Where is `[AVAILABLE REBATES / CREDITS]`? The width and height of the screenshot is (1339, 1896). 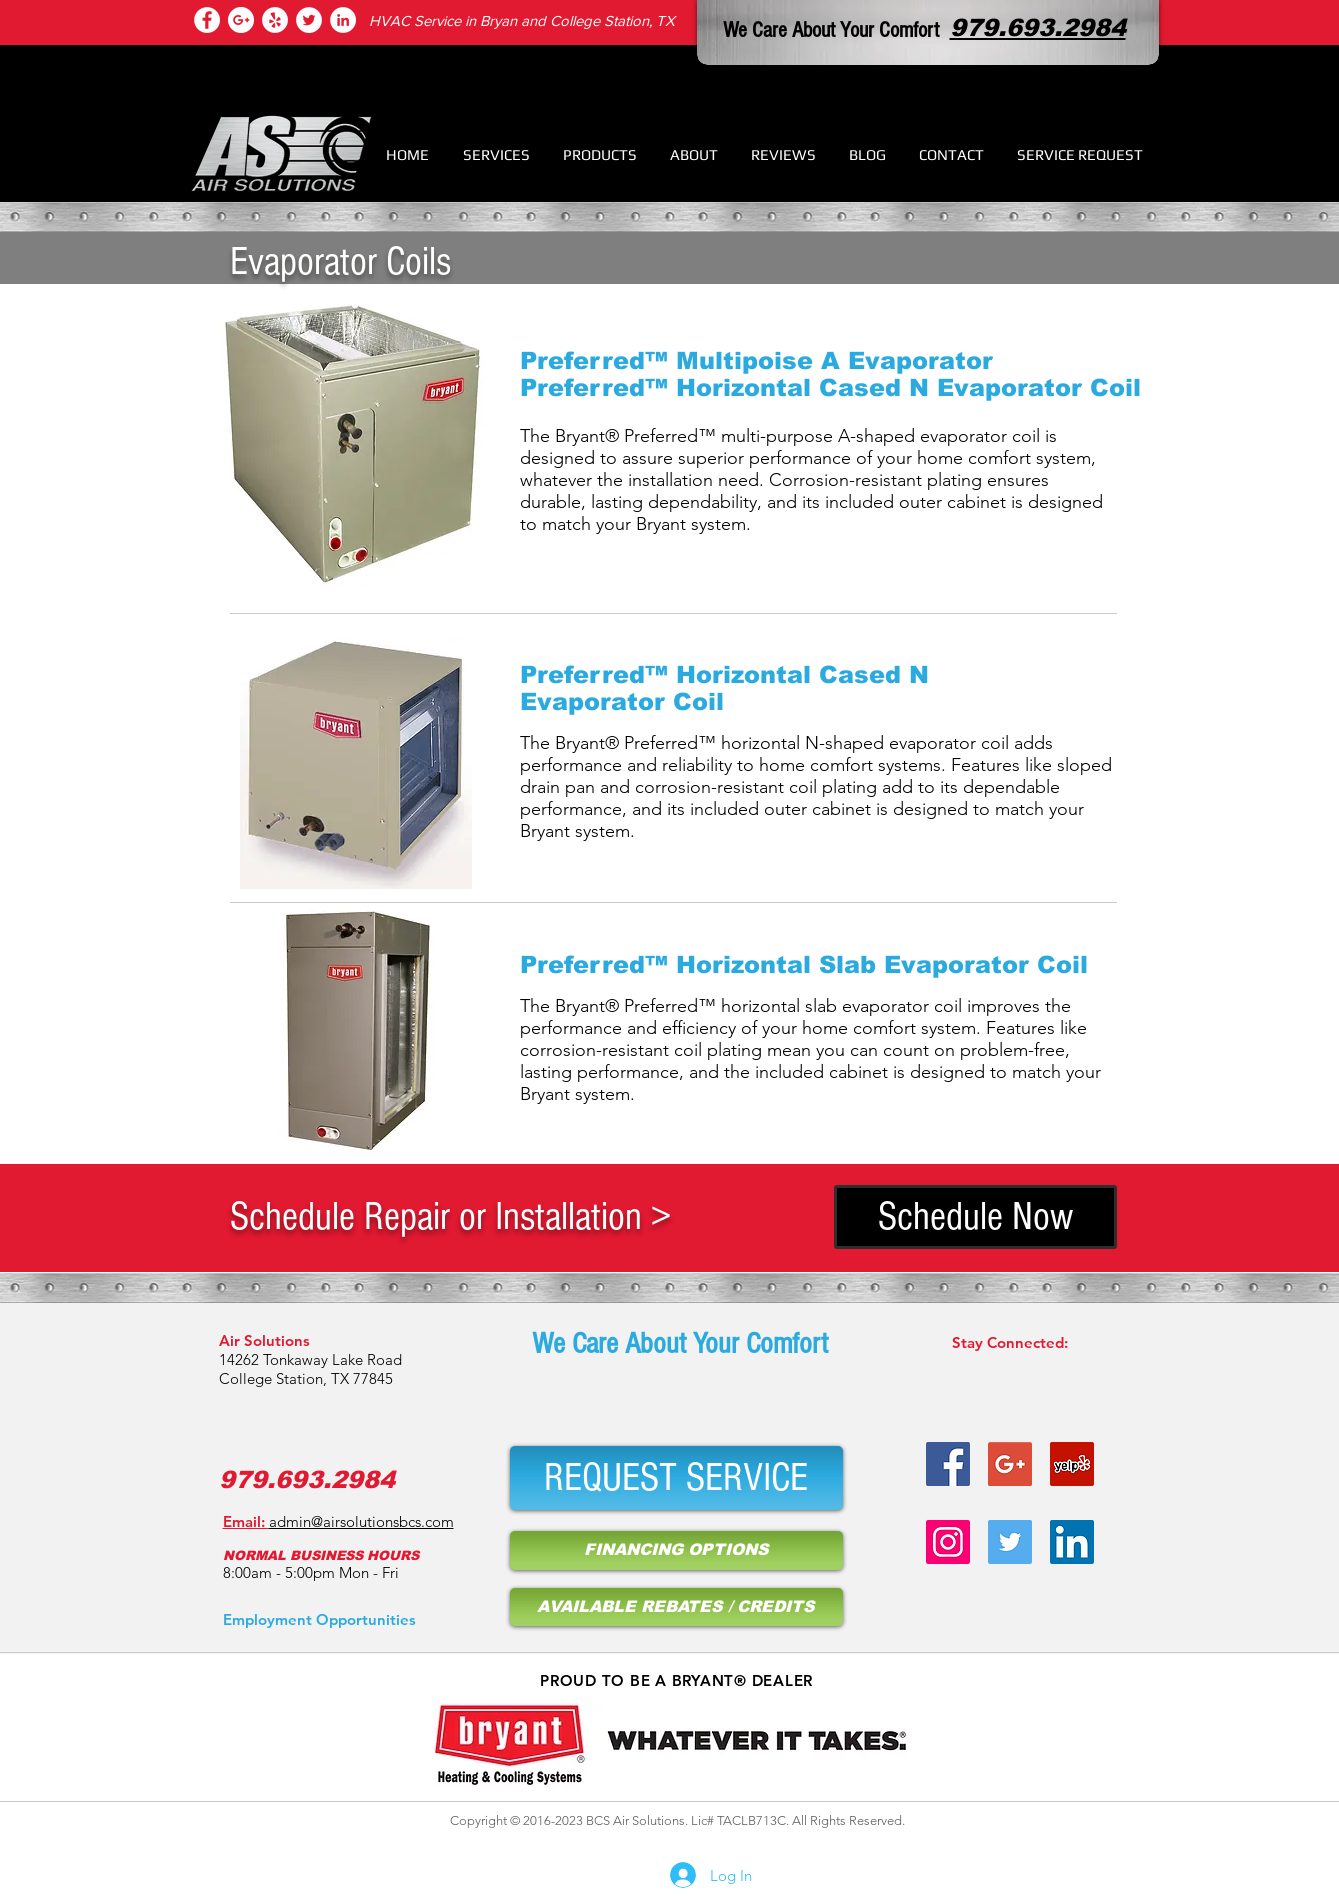
[AVAILABLE REBATES / CREDITS] is located at coordinates (676, 1607).